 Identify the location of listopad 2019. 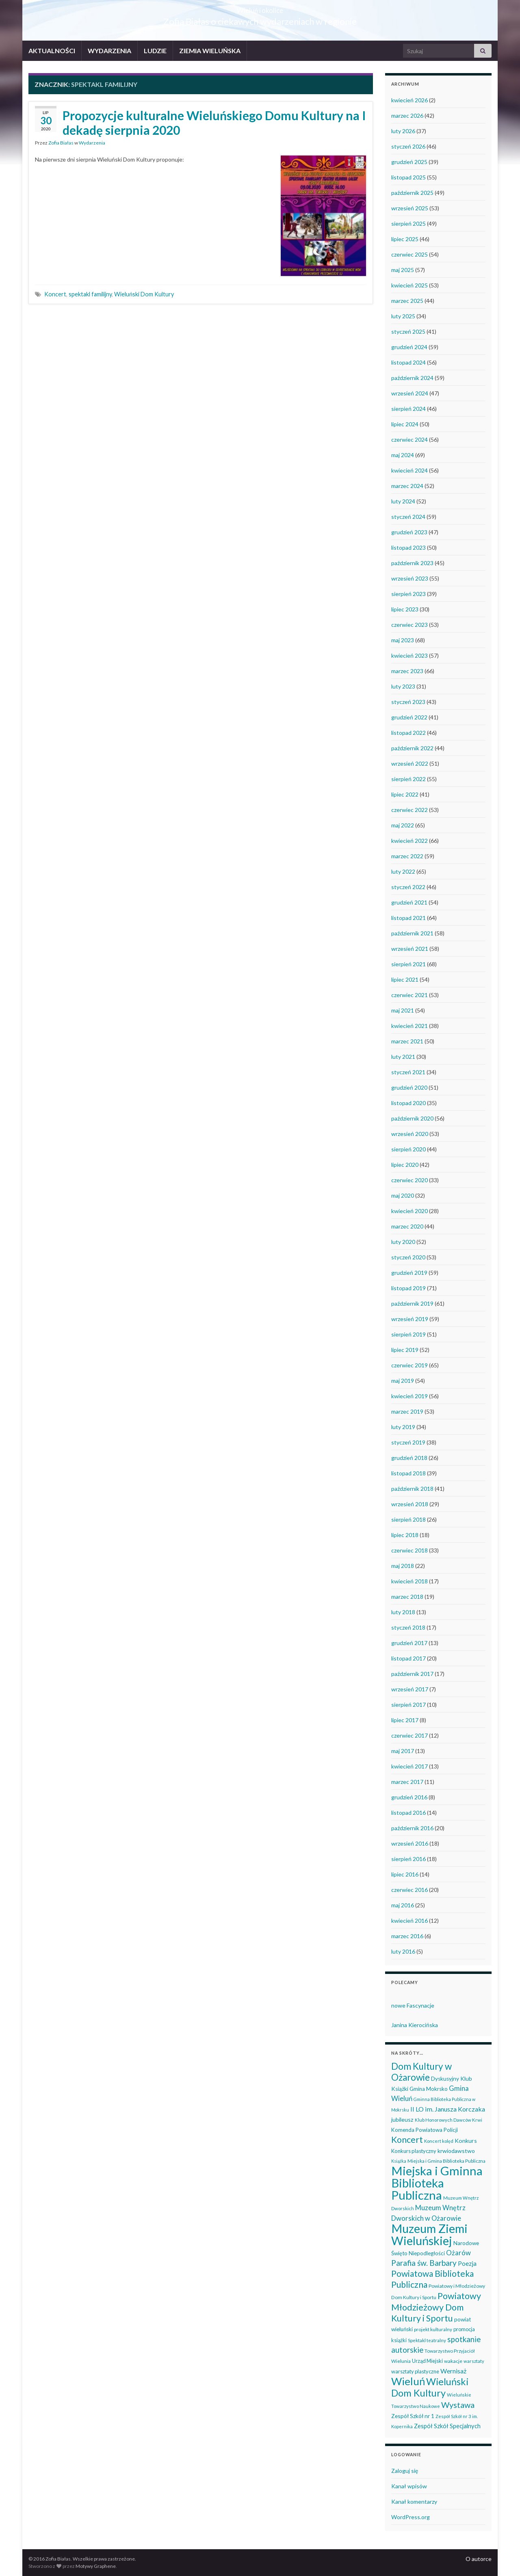
(408, 1288).